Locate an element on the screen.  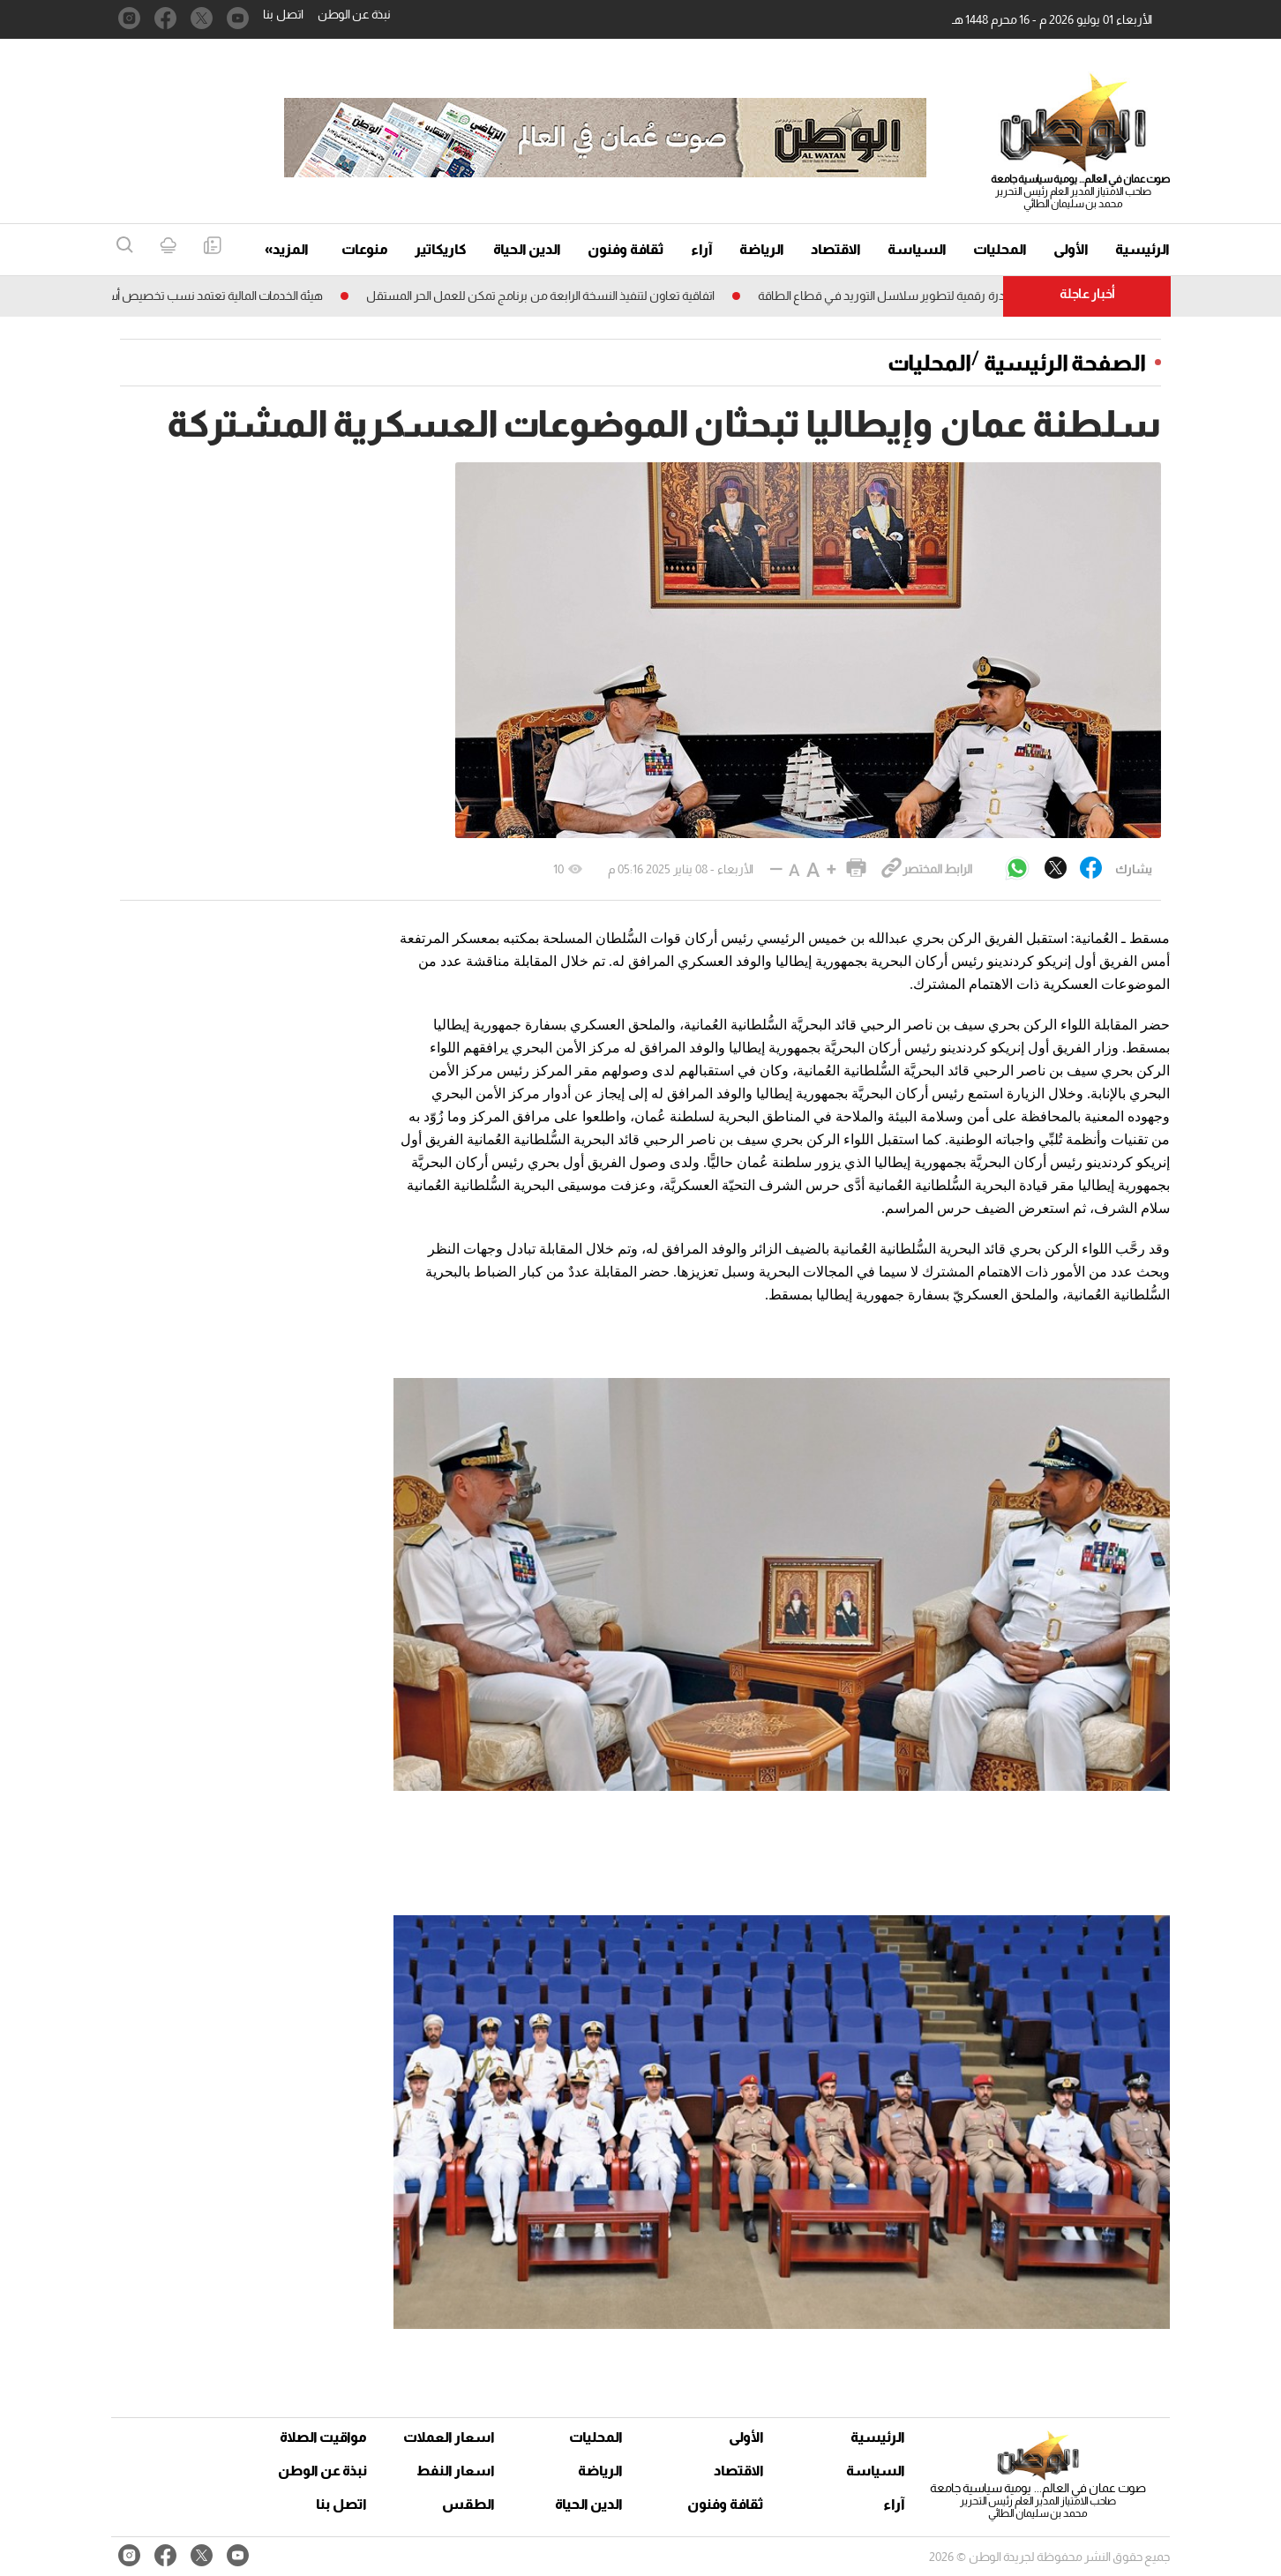
اسعار النفط is located at coordinates (455, 2470).